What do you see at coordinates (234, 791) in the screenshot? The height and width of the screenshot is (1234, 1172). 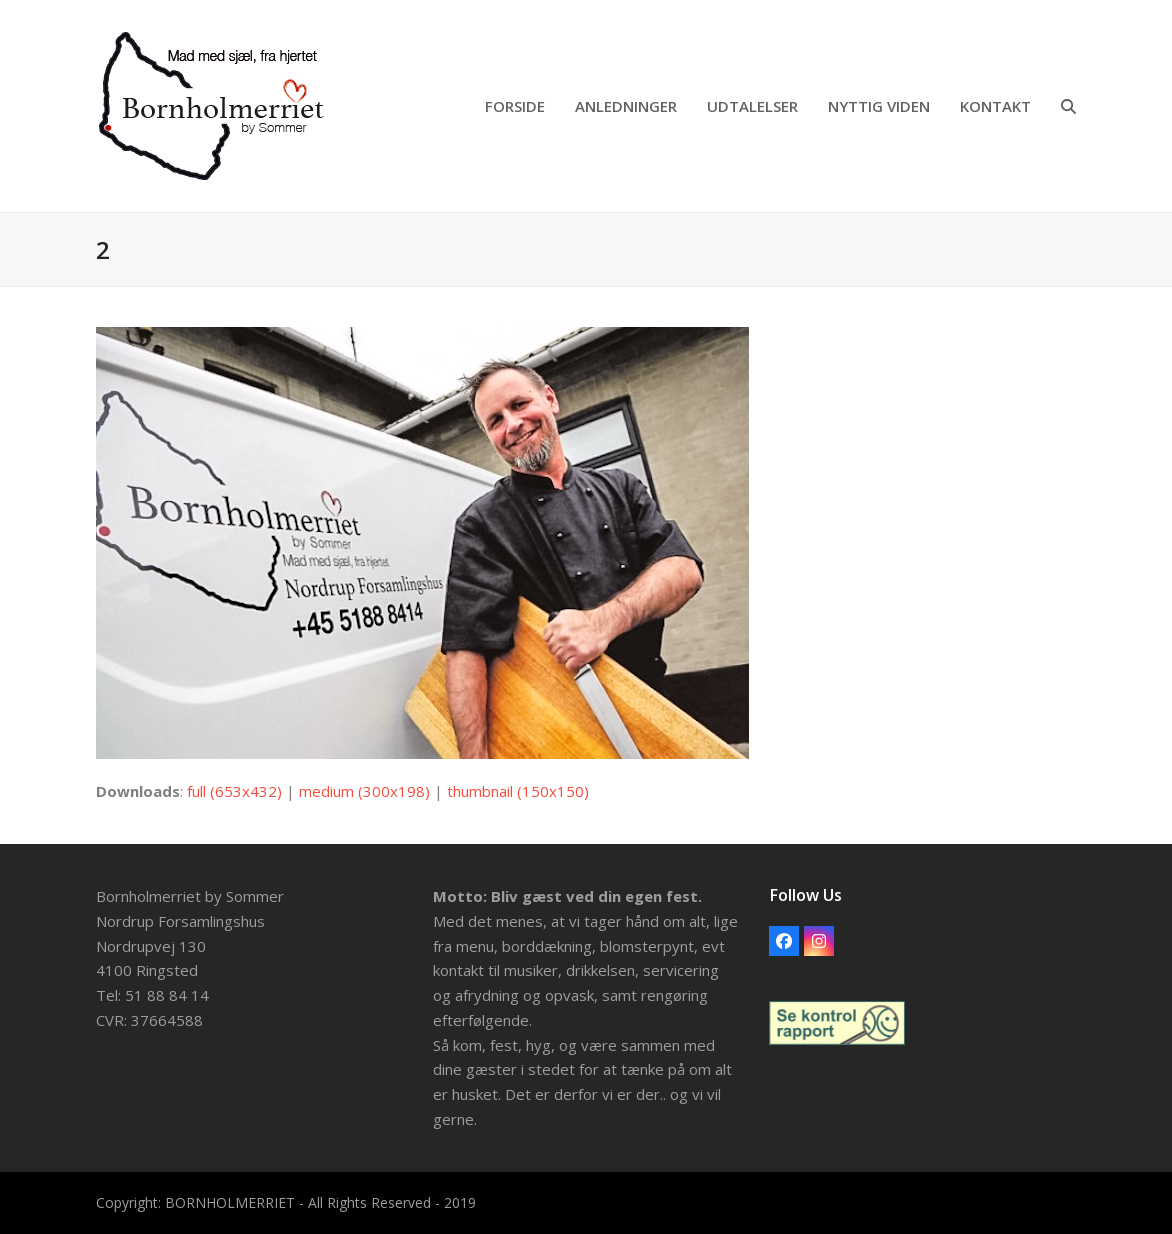 I see `full (653x432)` at bounding box center [234, 791].